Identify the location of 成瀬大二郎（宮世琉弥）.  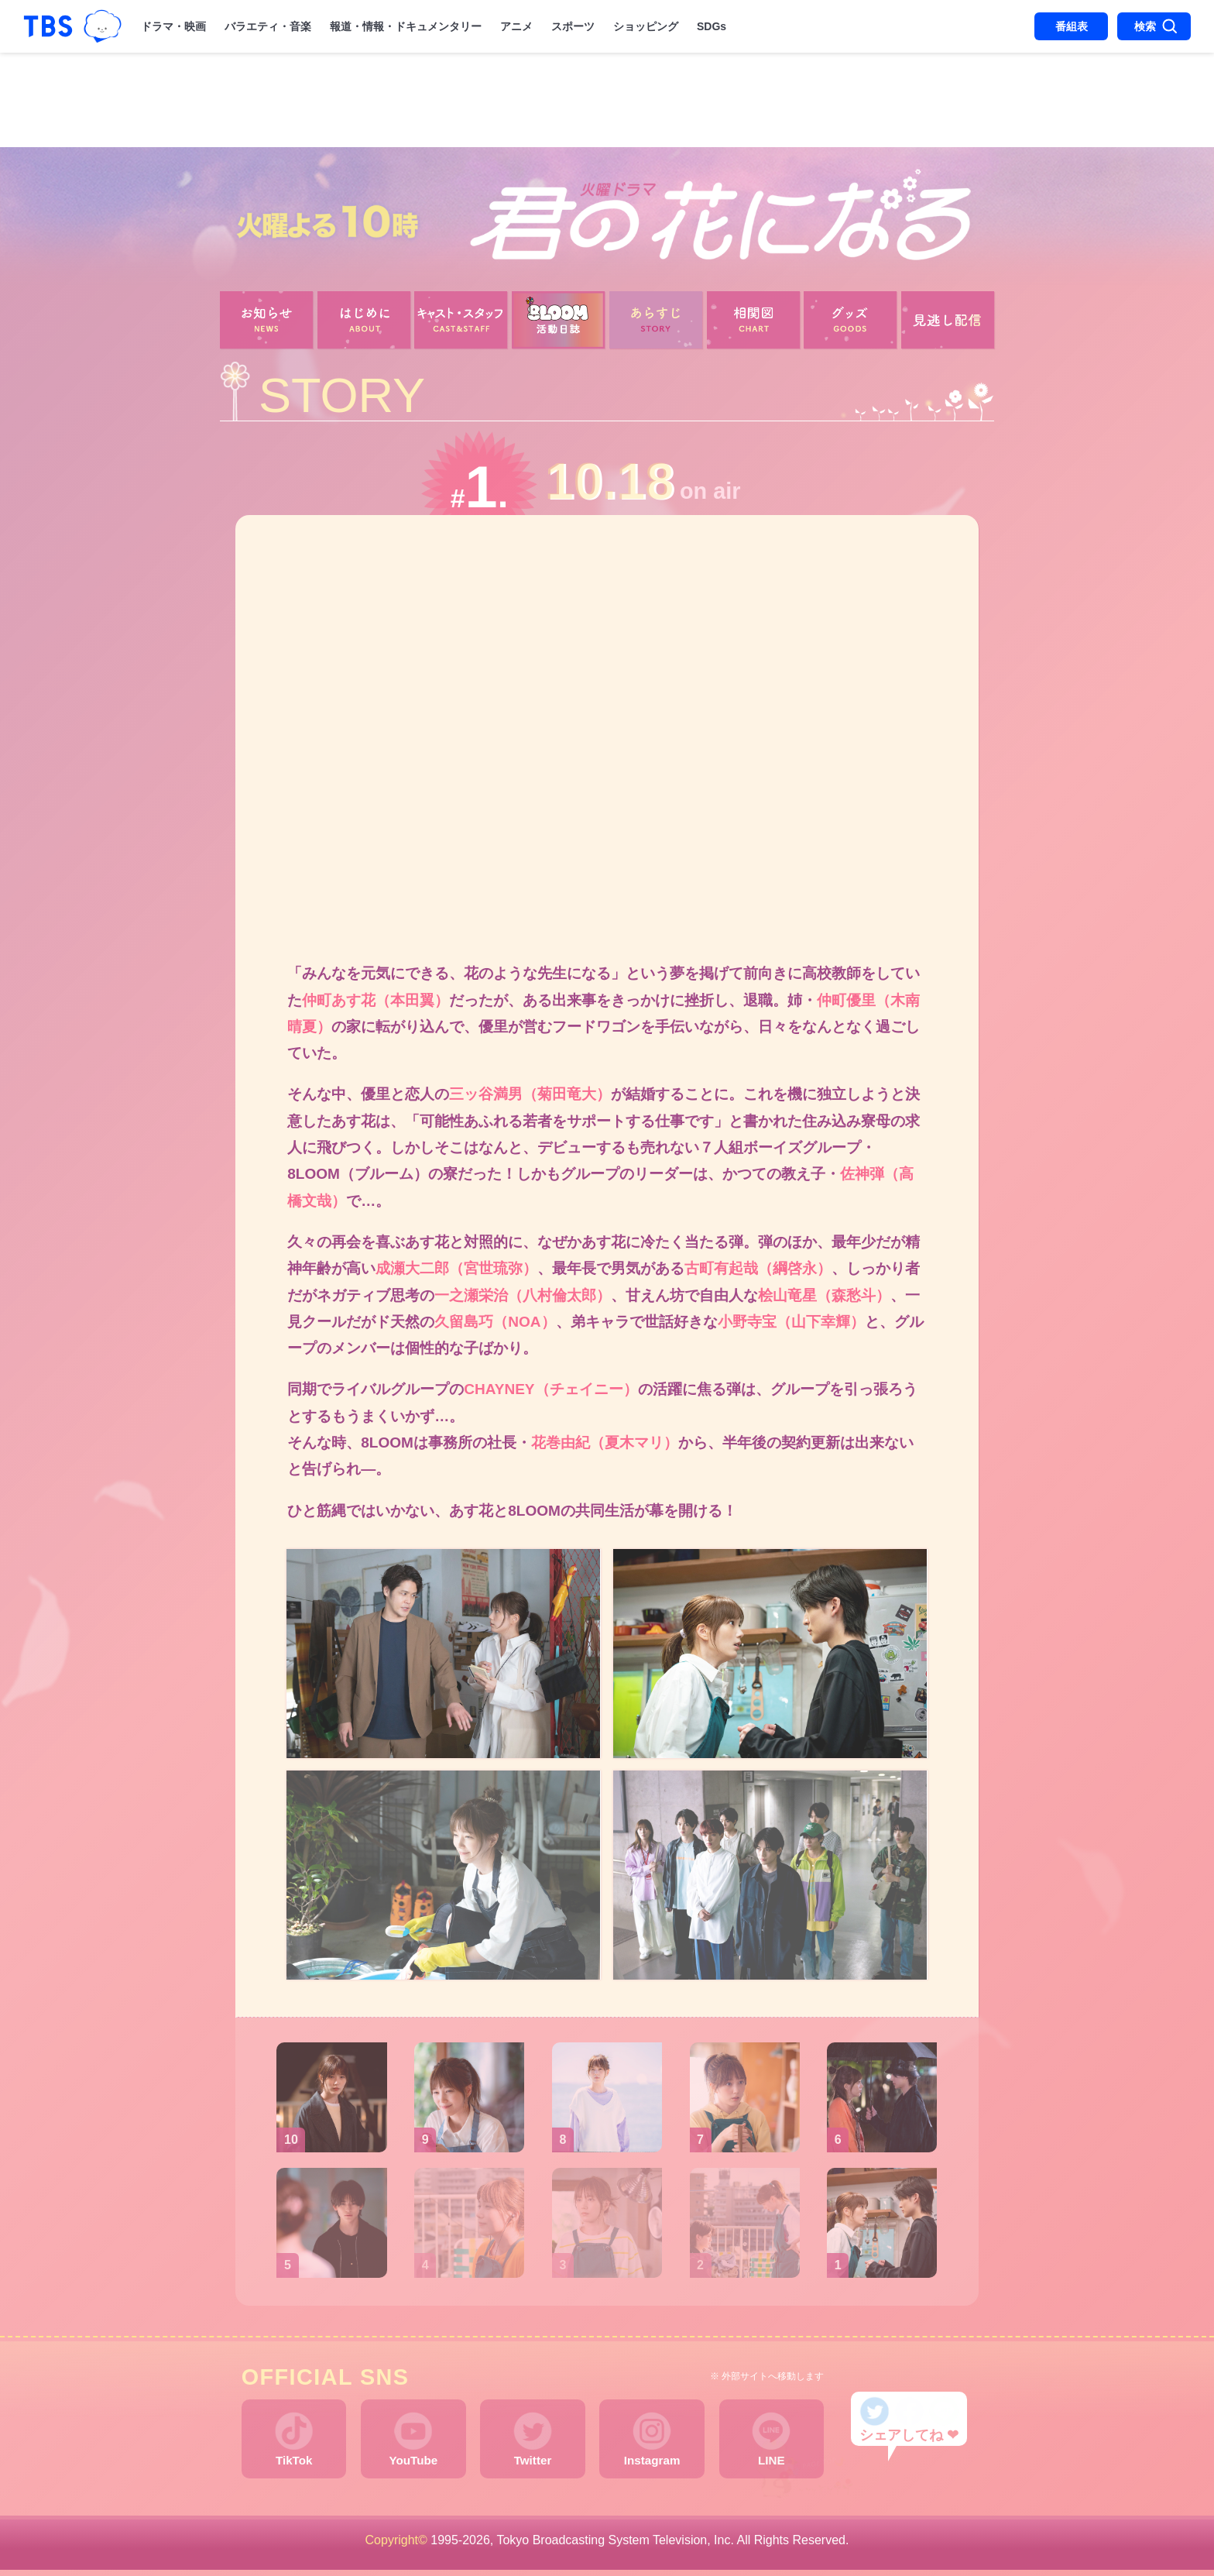
(456, 1271).